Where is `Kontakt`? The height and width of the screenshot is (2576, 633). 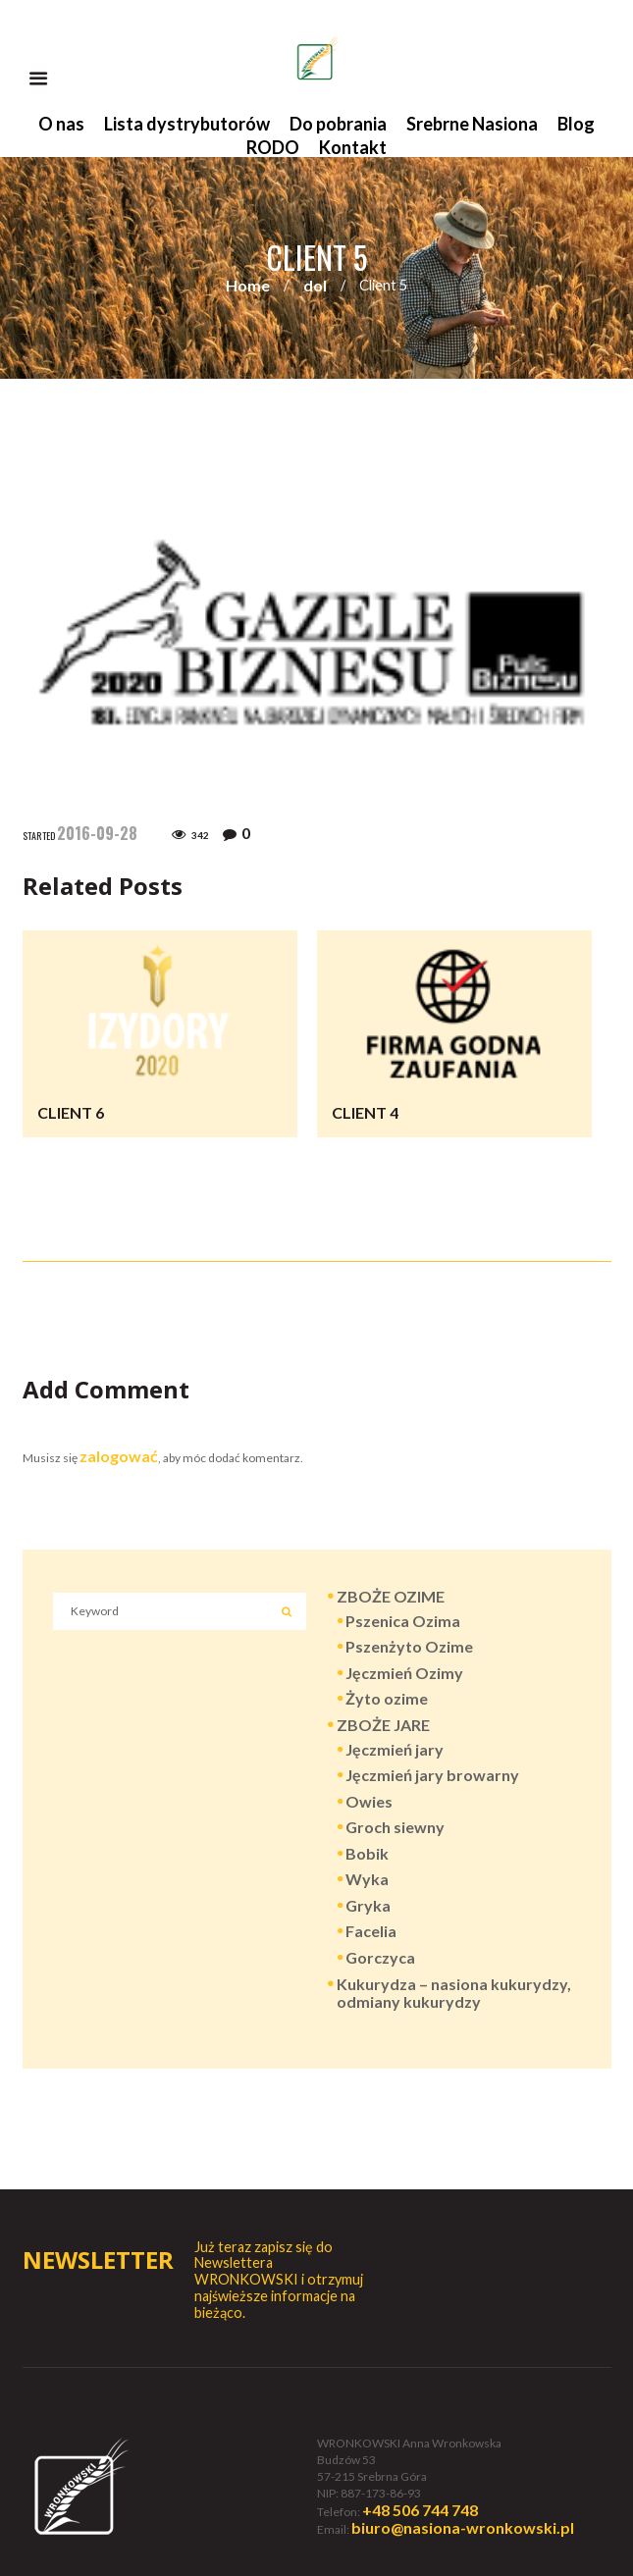 Kontakt is located at coordinates (353, 147).